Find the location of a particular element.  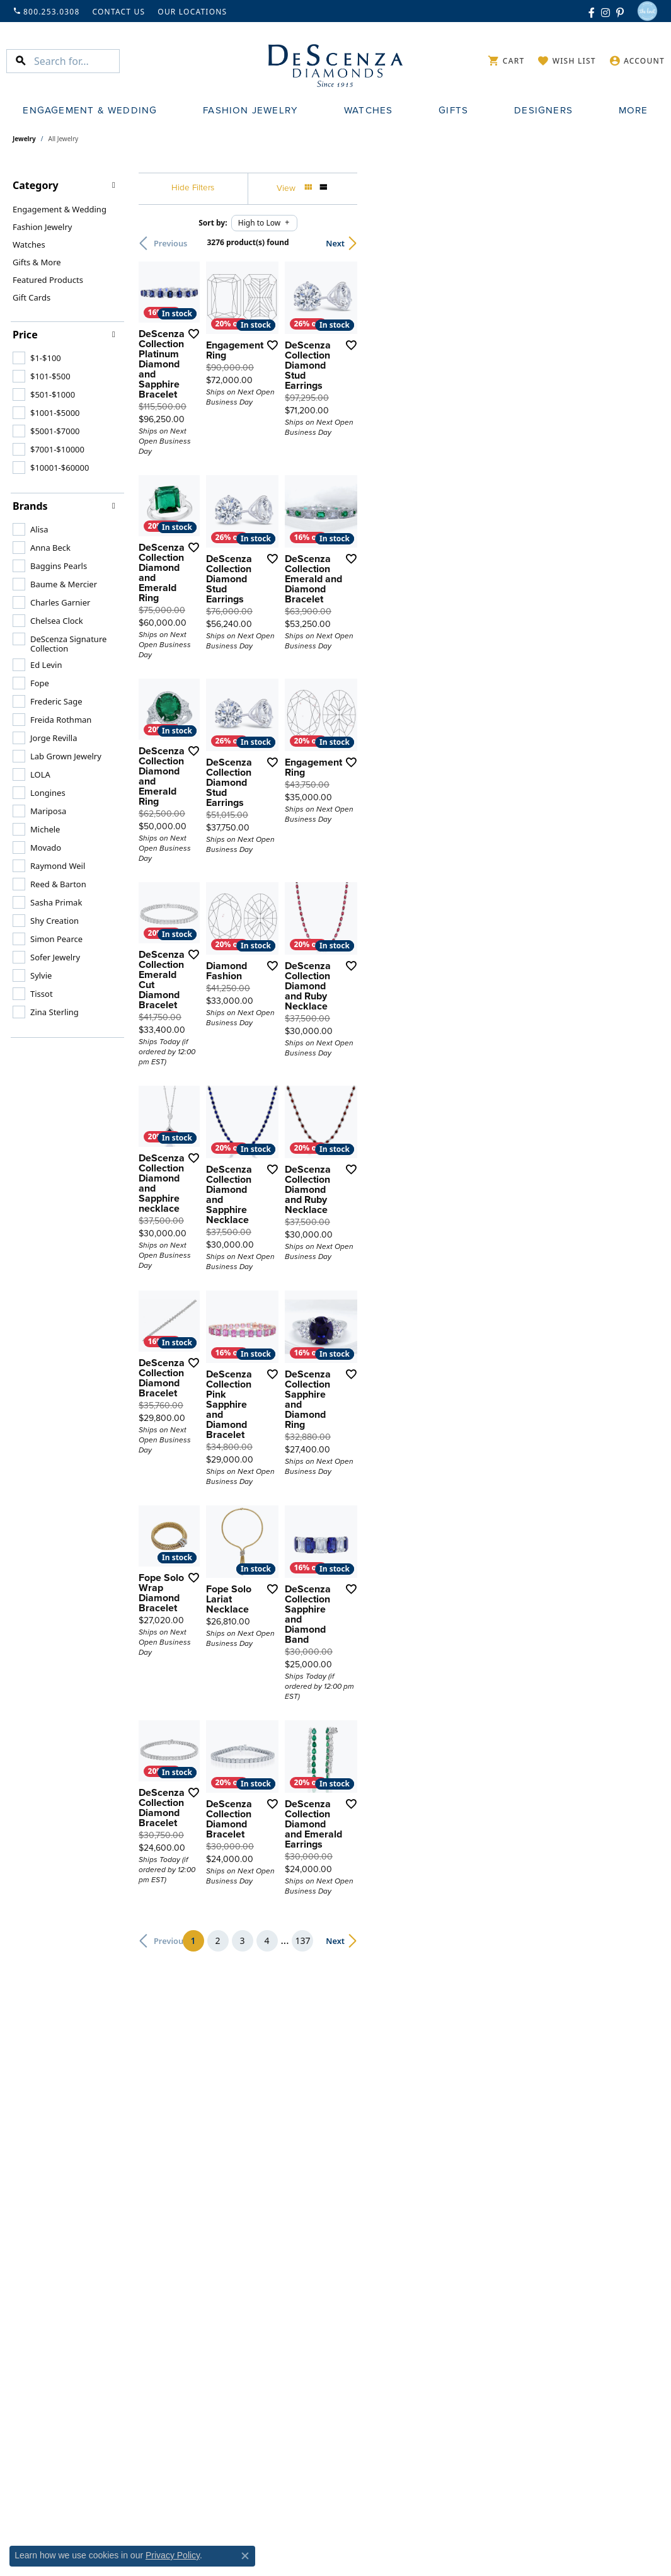

Engagement & Wedding is located at coordinates (90, 110).